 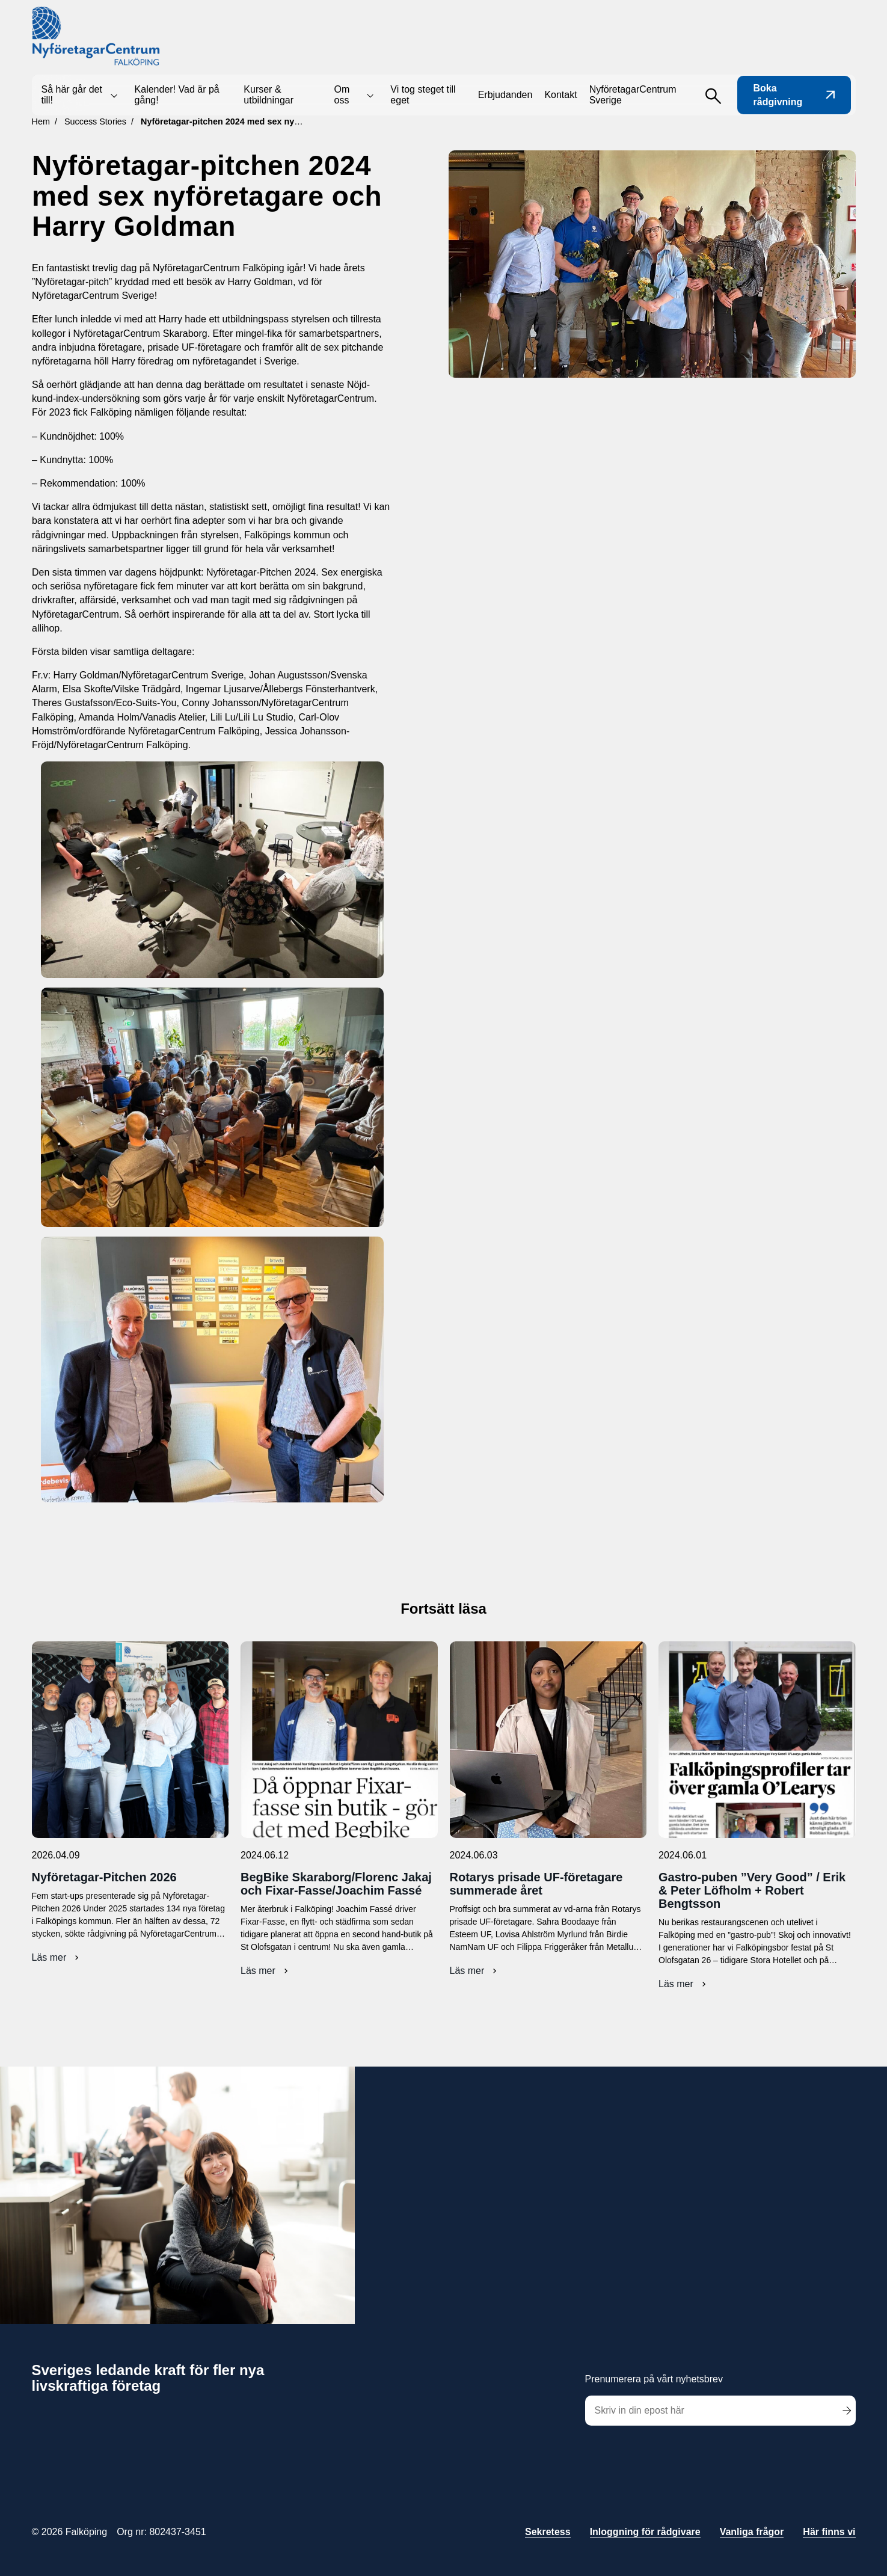 I want to click on Kontakt, so click(x=560, y=95).